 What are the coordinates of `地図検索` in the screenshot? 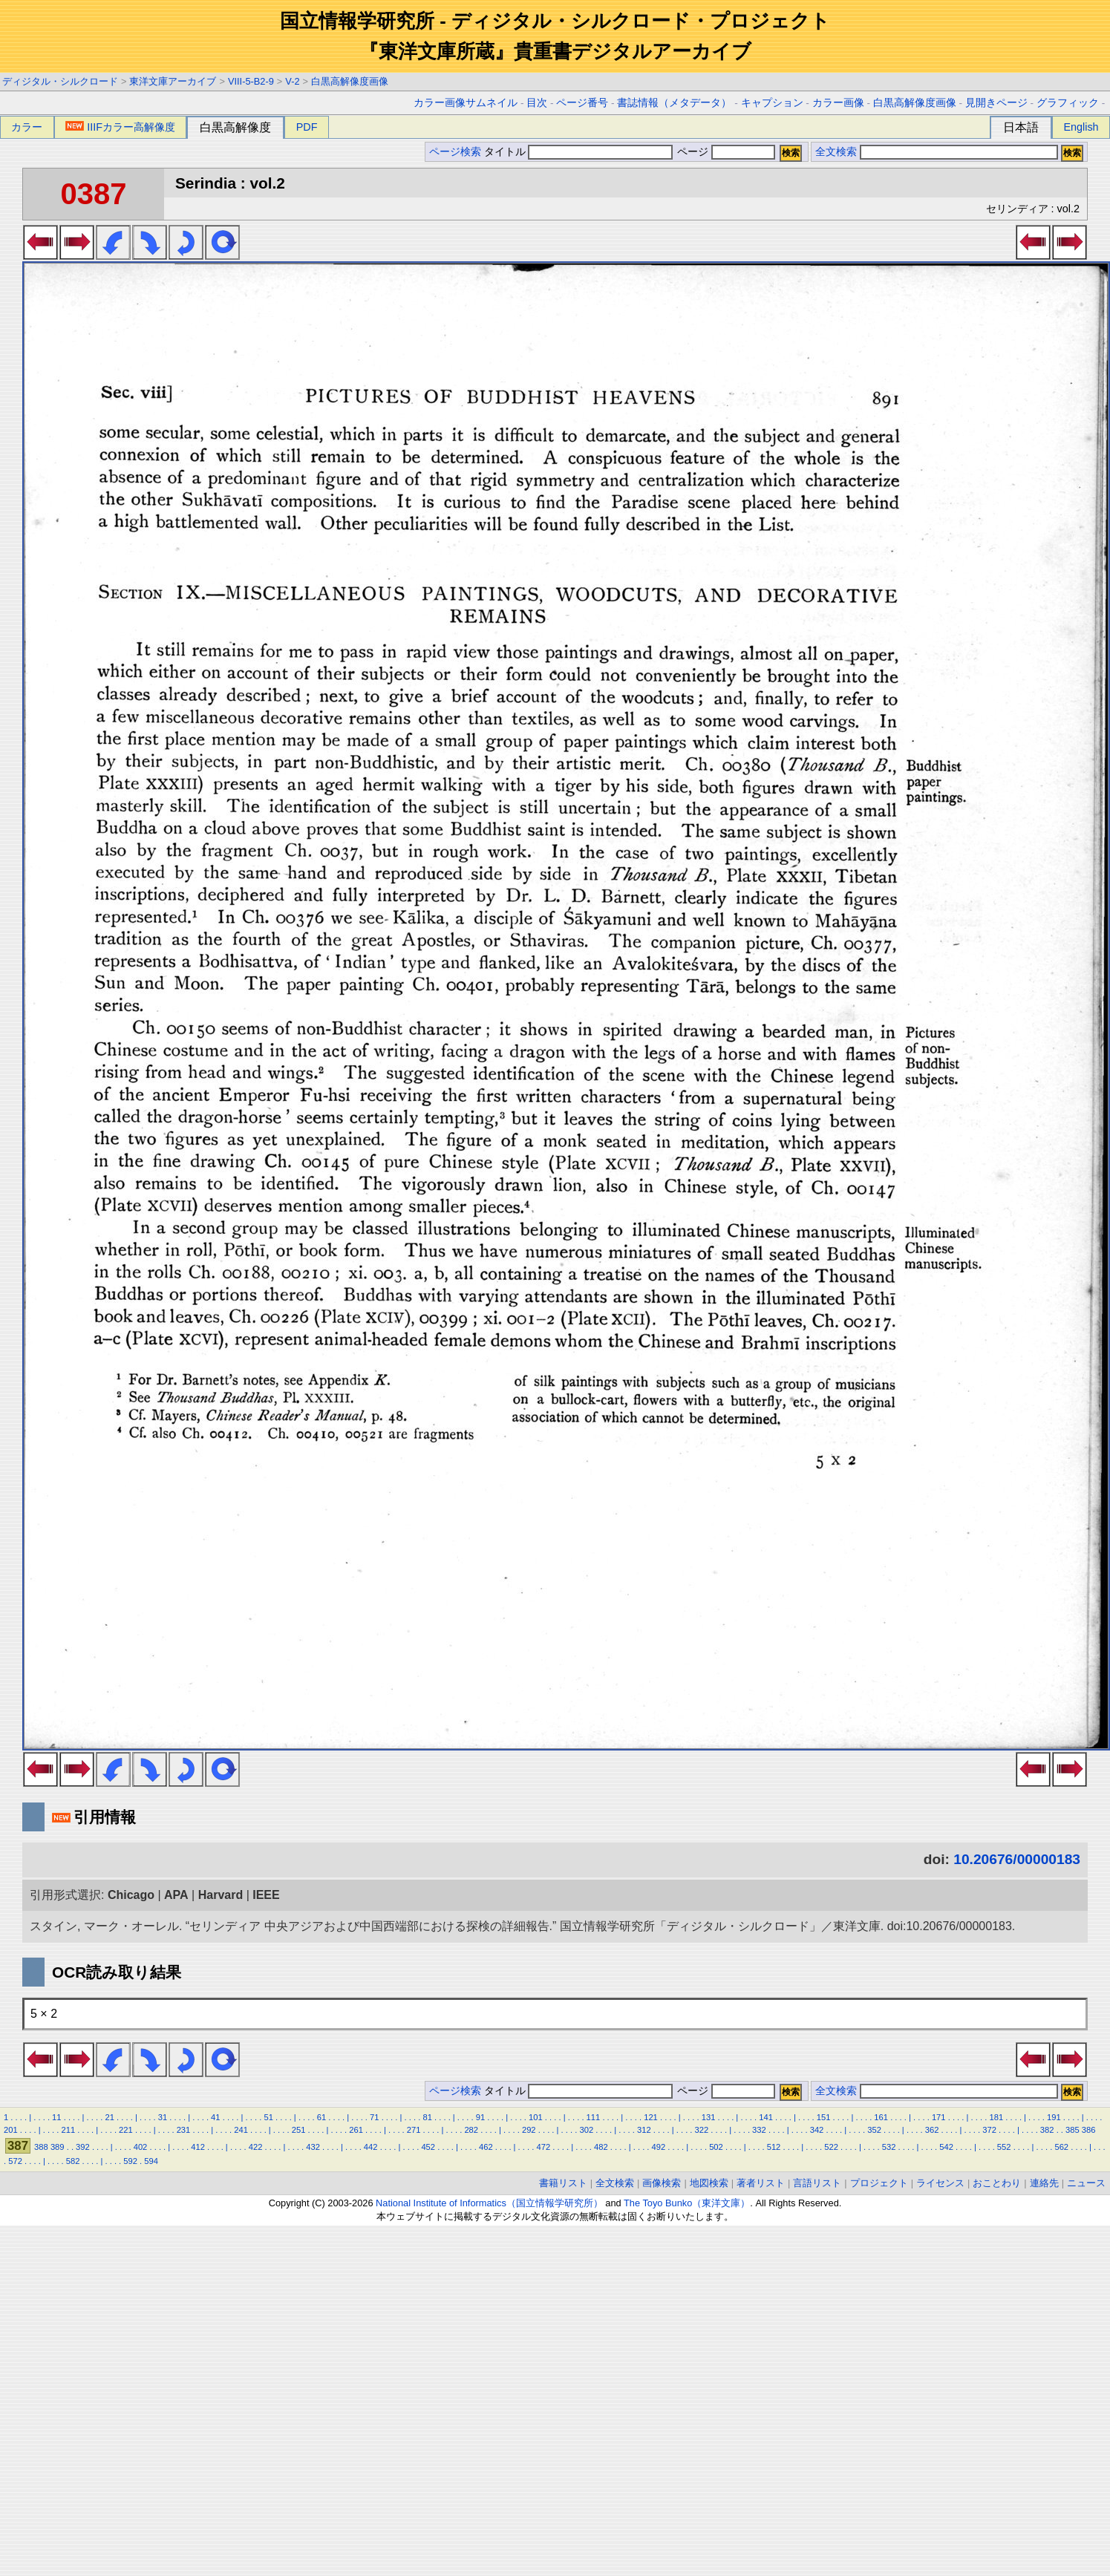 It's located at (709, 2182).